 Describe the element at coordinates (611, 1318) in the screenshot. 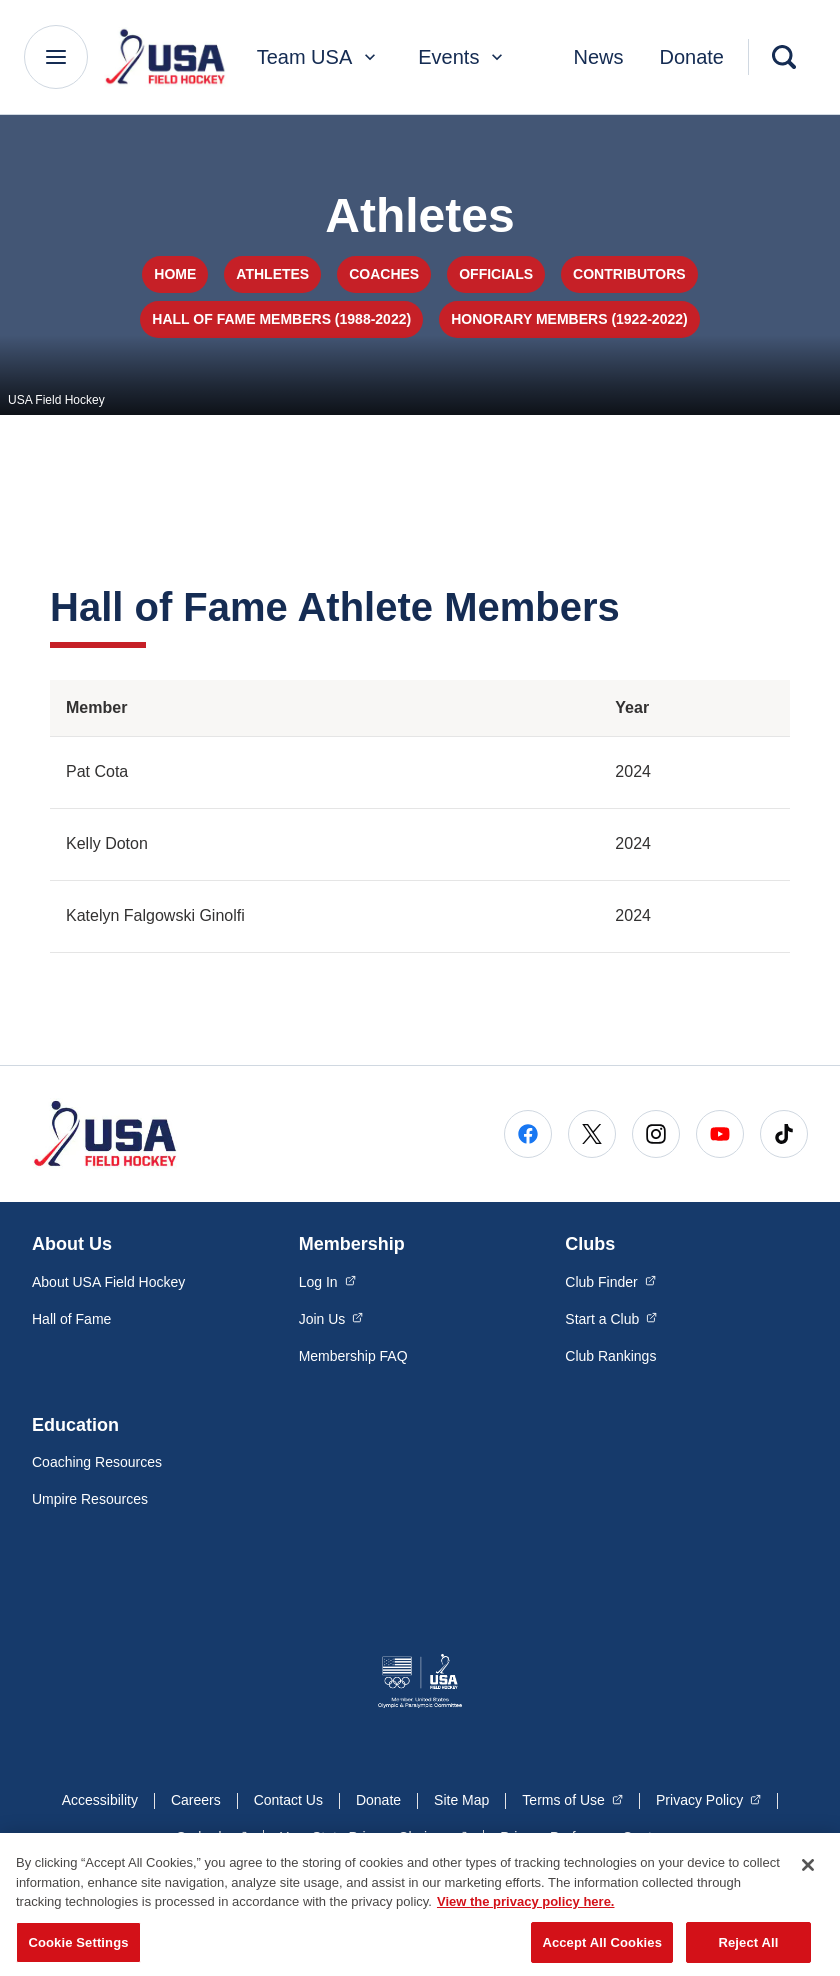

I see `Start a` at that location.